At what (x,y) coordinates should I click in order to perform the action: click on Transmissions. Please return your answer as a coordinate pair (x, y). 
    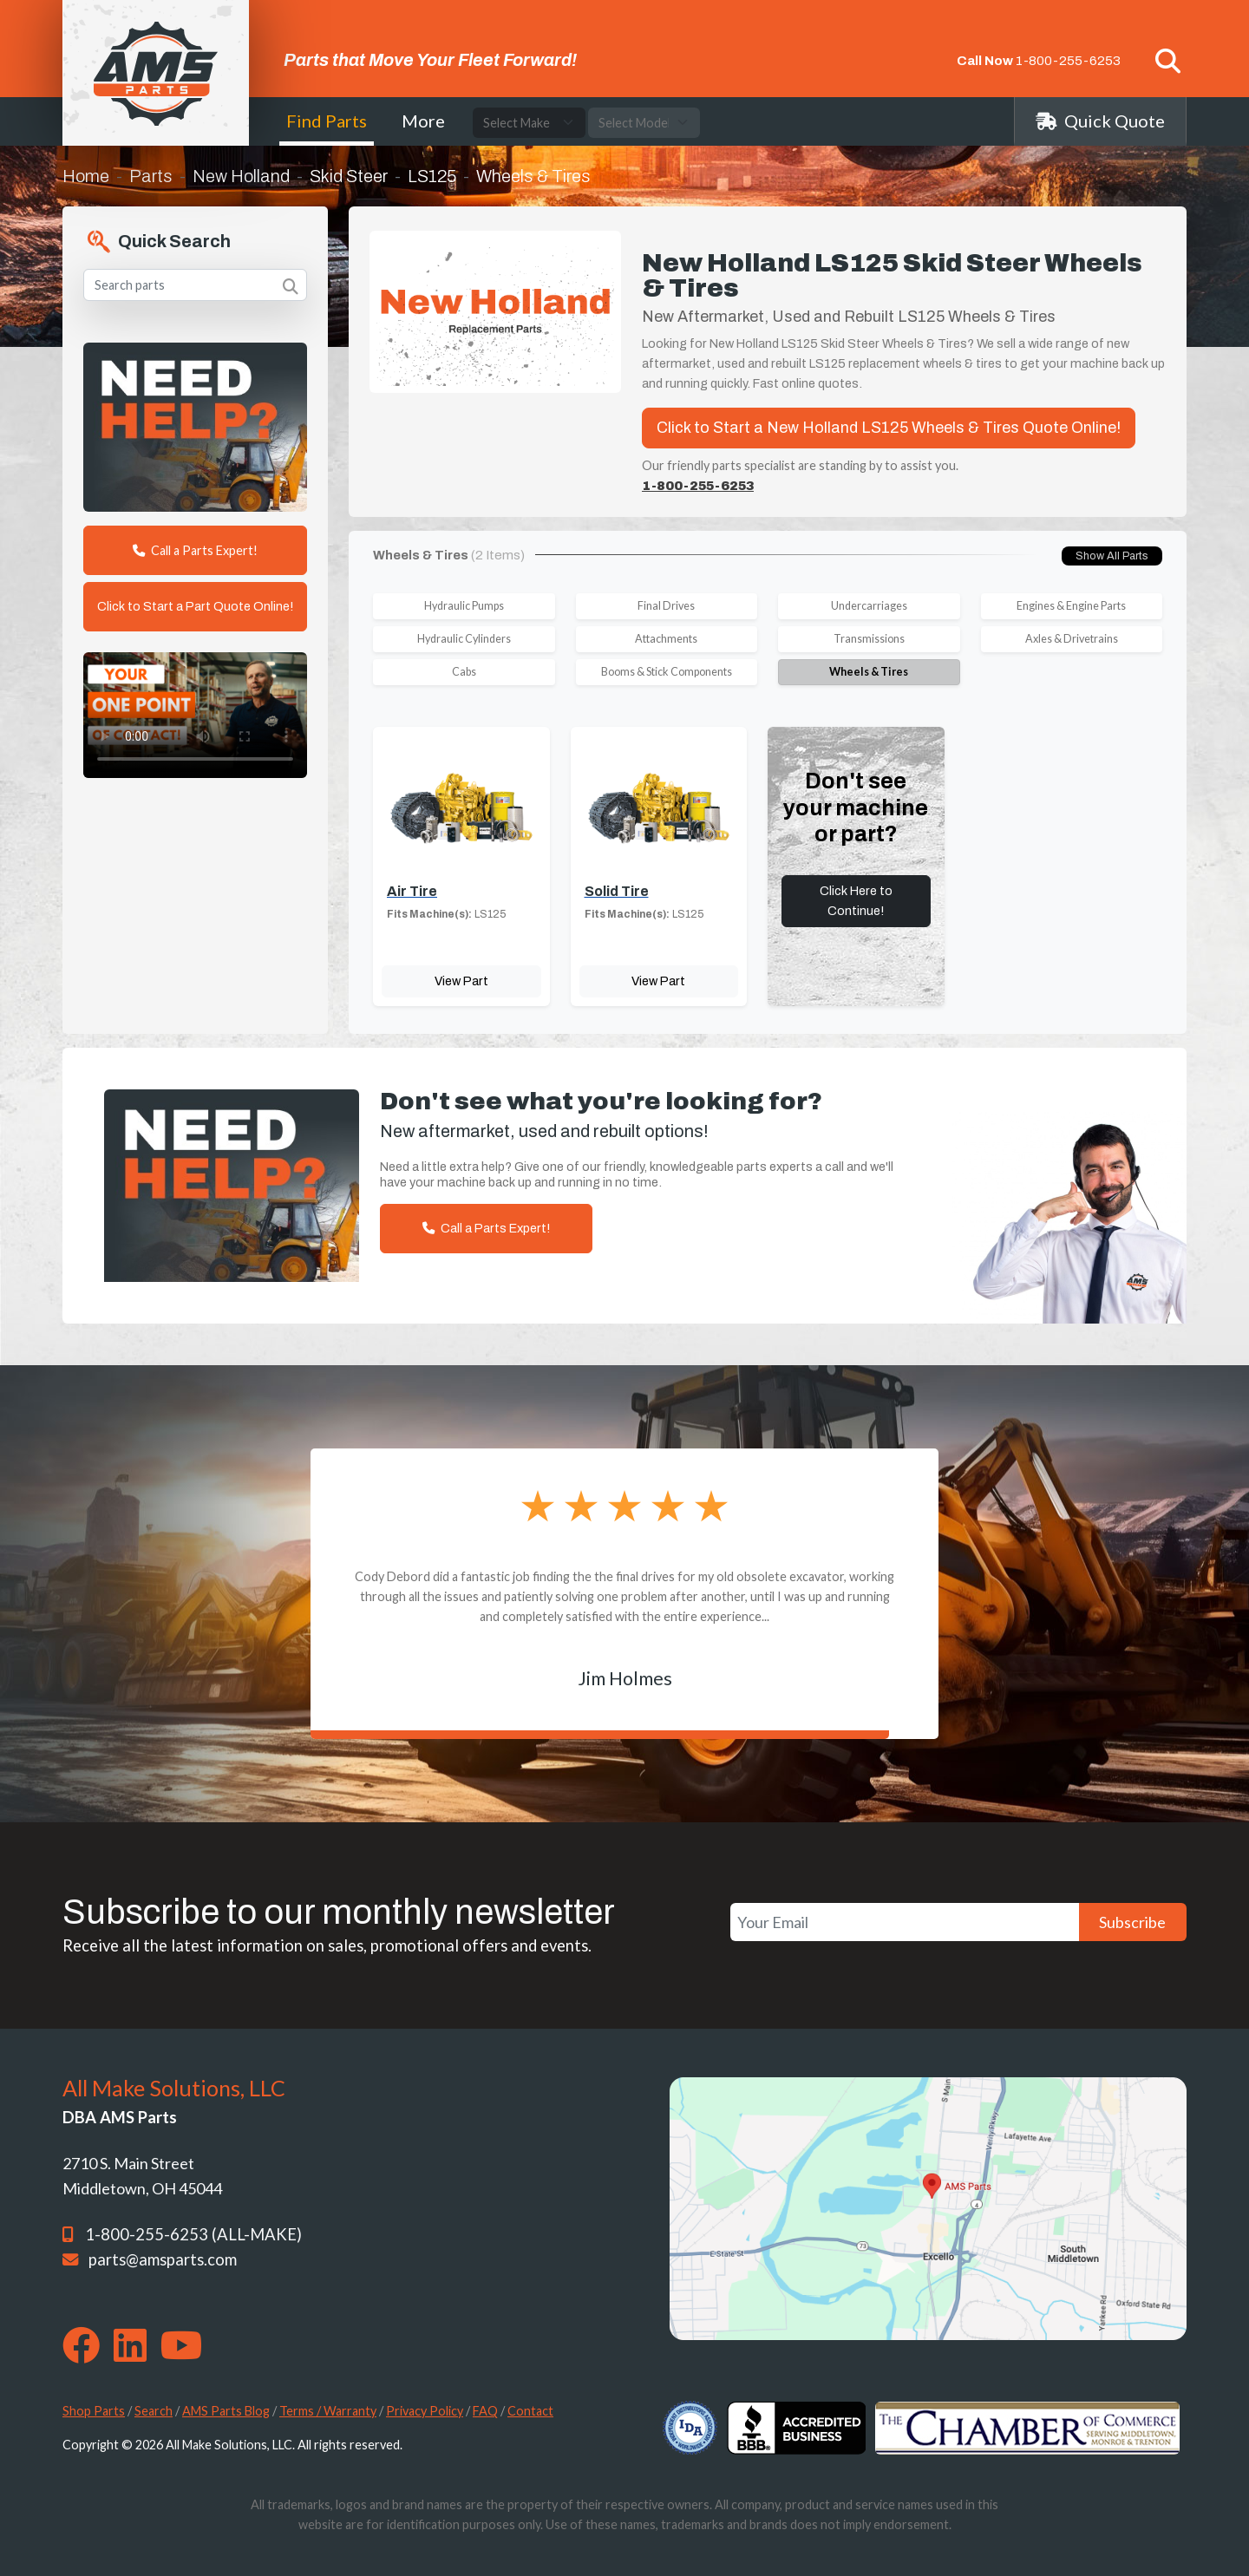
    Looking at the image, I should click on (869, 638).